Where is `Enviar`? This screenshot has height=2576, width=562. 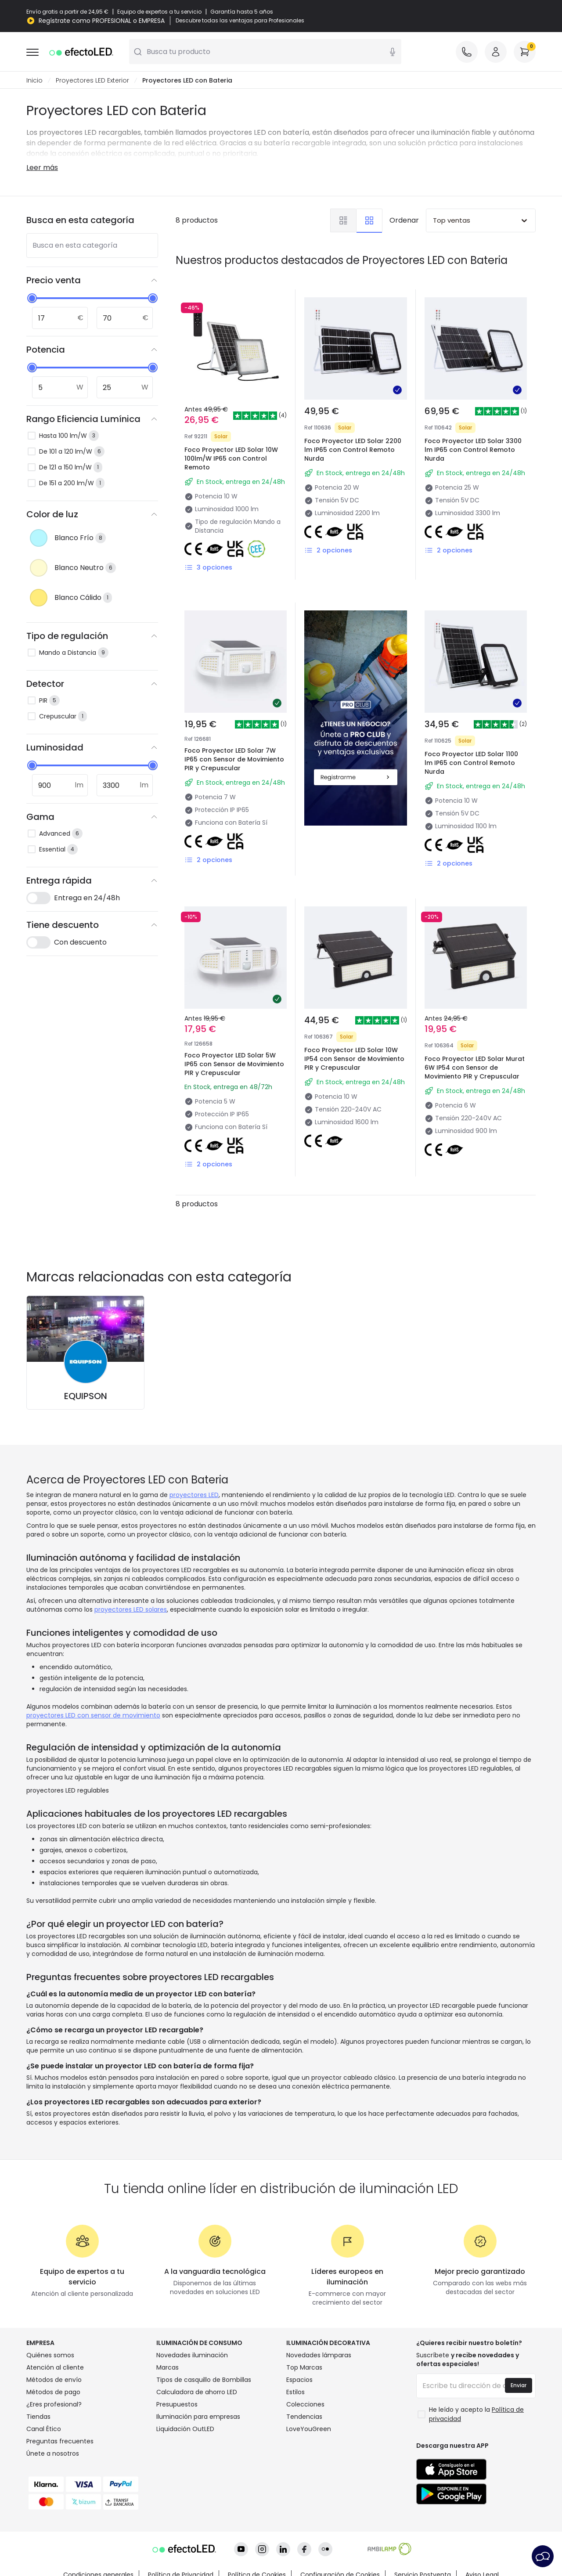 Enviar is located at coordinates (518, 2385).